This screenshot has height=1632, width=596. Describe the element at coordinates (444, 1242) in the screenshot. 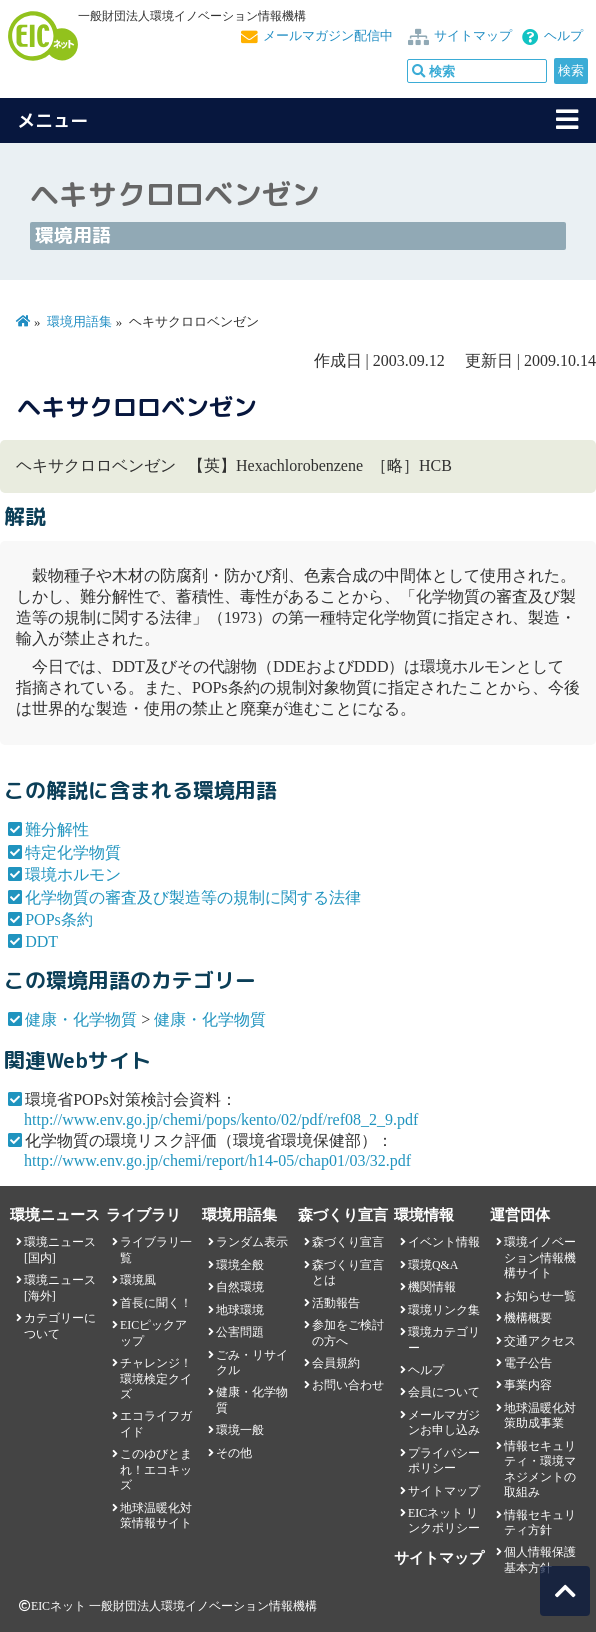

I see `イベント情報` at that location.